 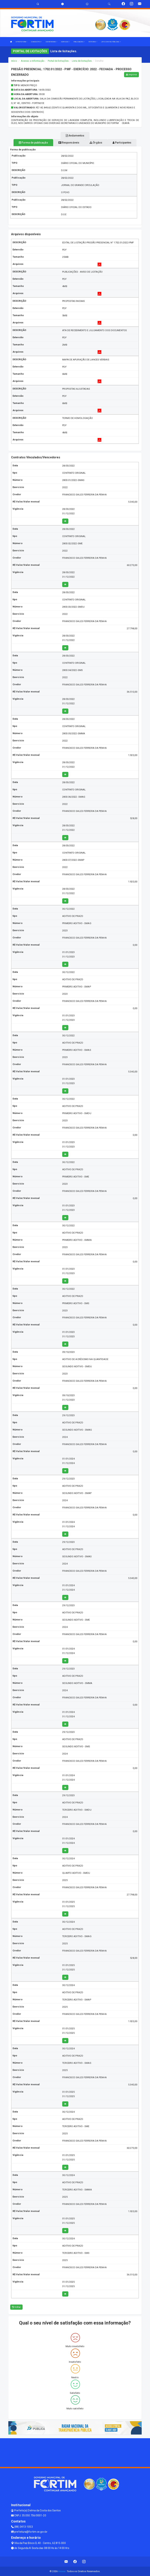 I want to click on Acesso a Informação, so click(x=32, y=60).